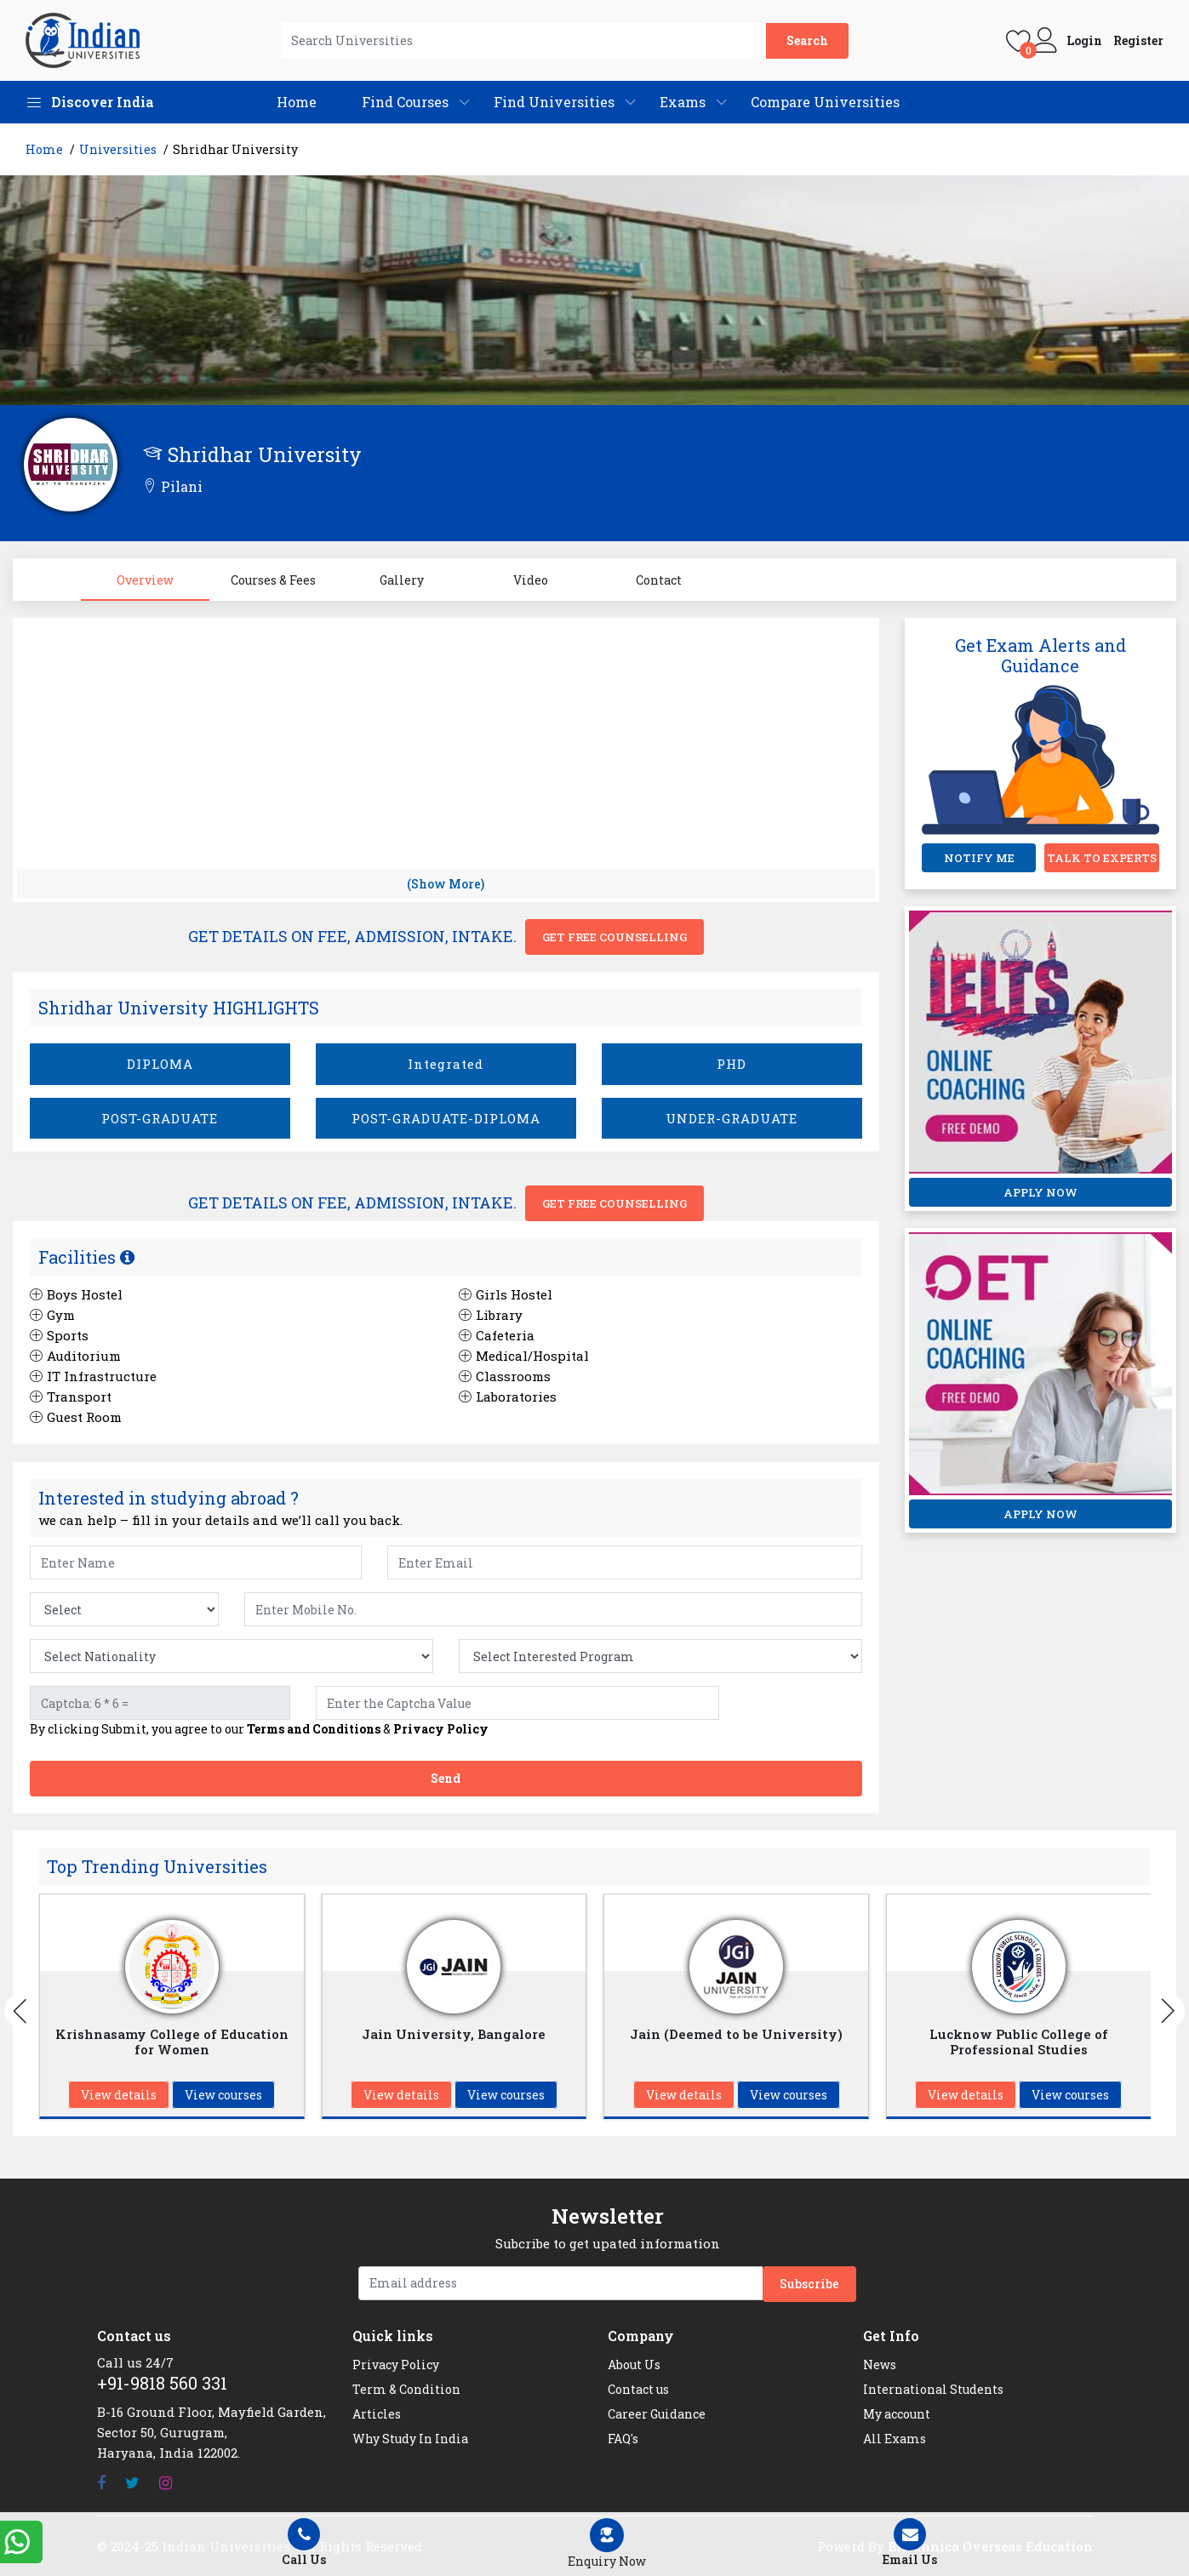 This screenshot has height=2576, width=1189. What do you see at coordinates (530, 580) in the screenshot?
I see `Video` at bounding box center [530, 580].